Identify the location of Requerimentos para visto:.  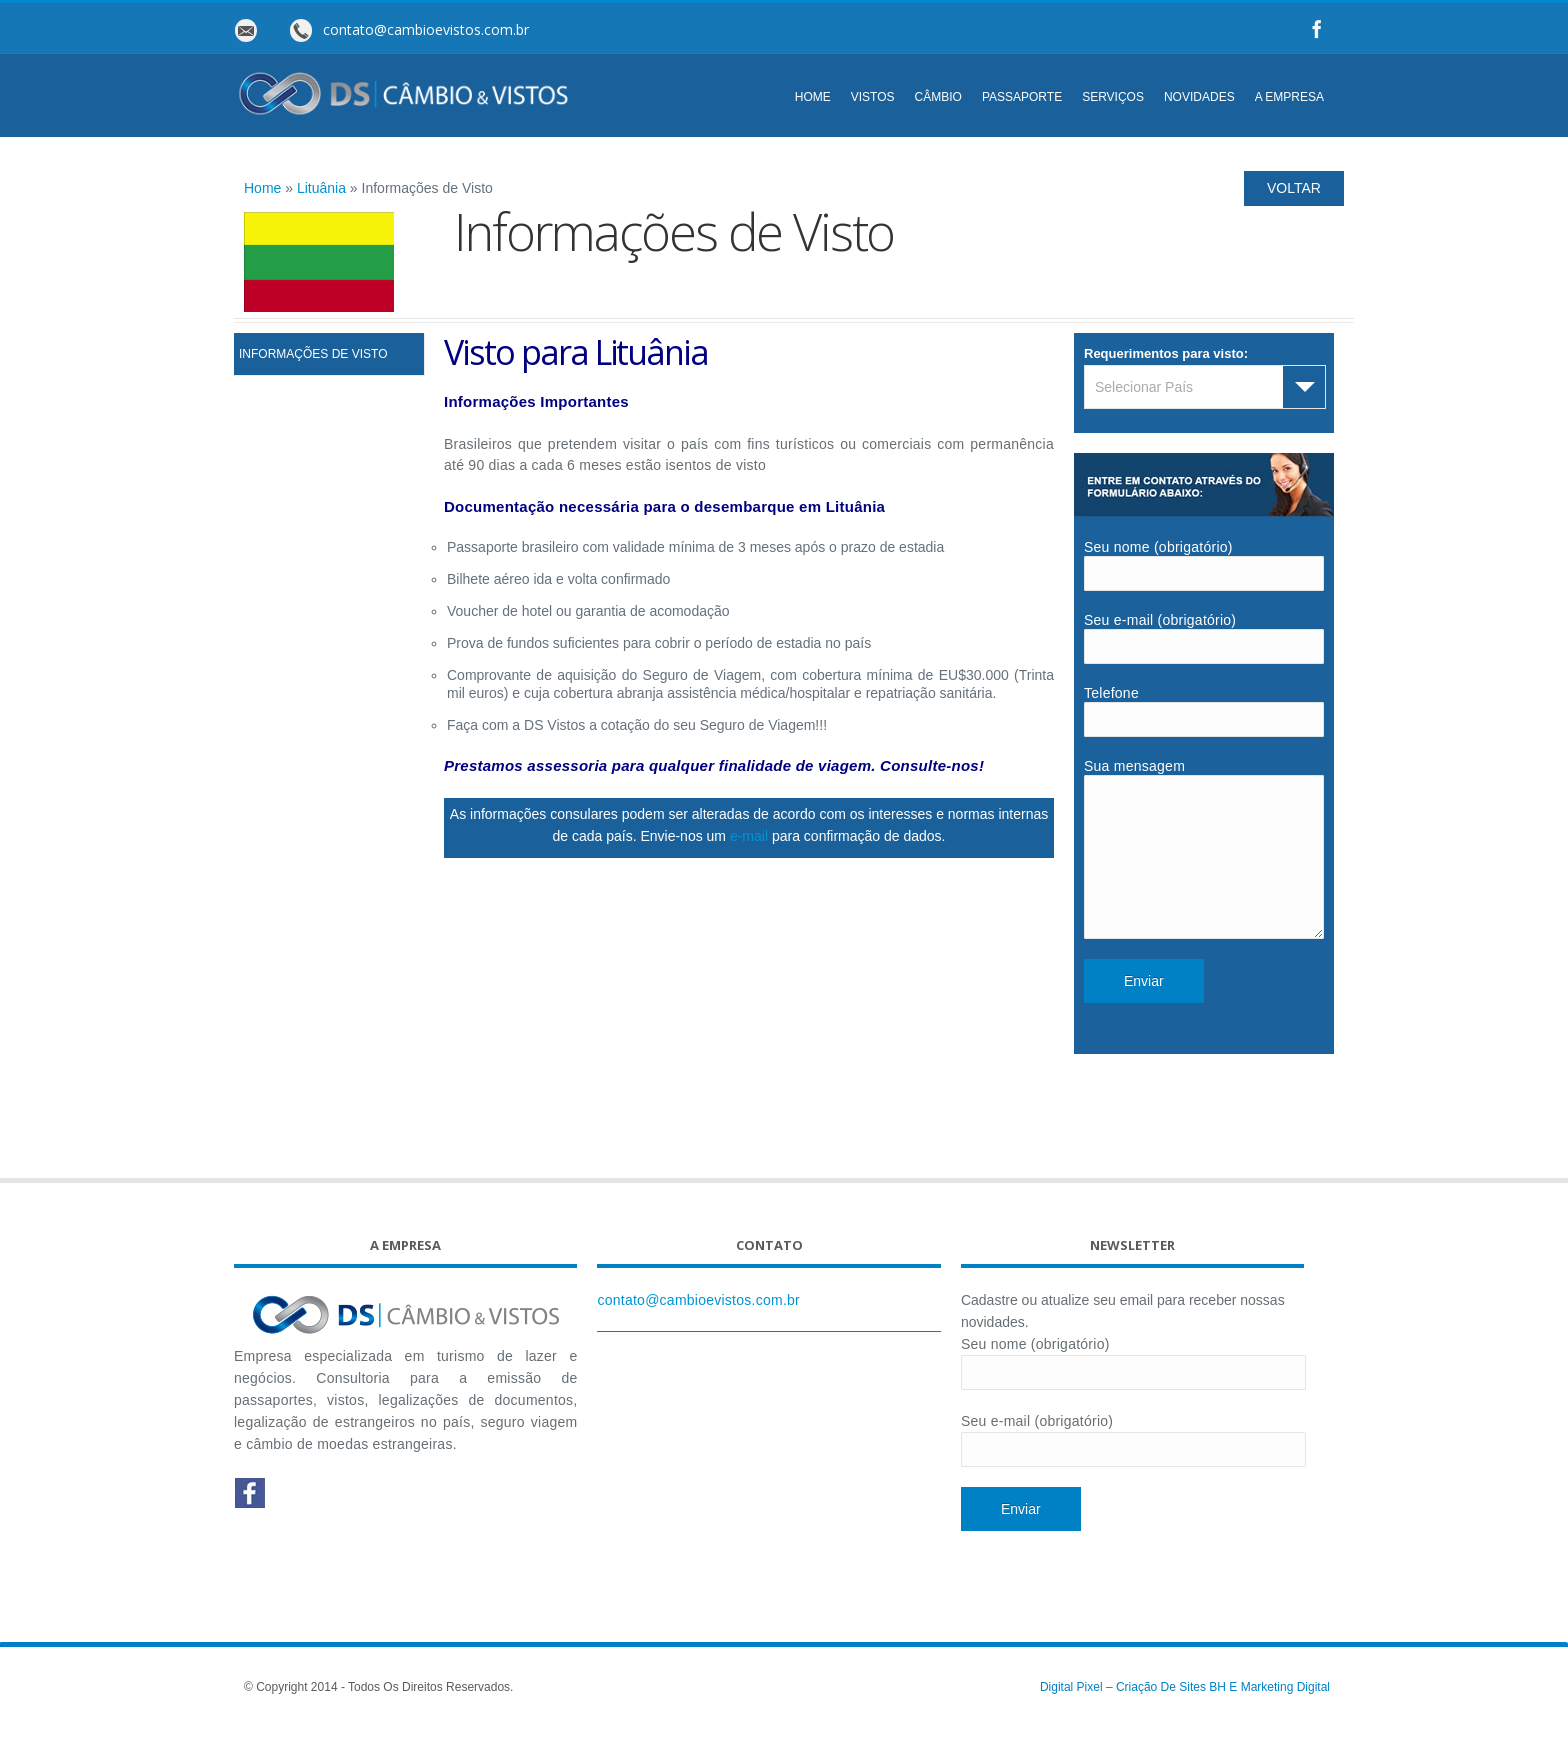
(1166, 353).